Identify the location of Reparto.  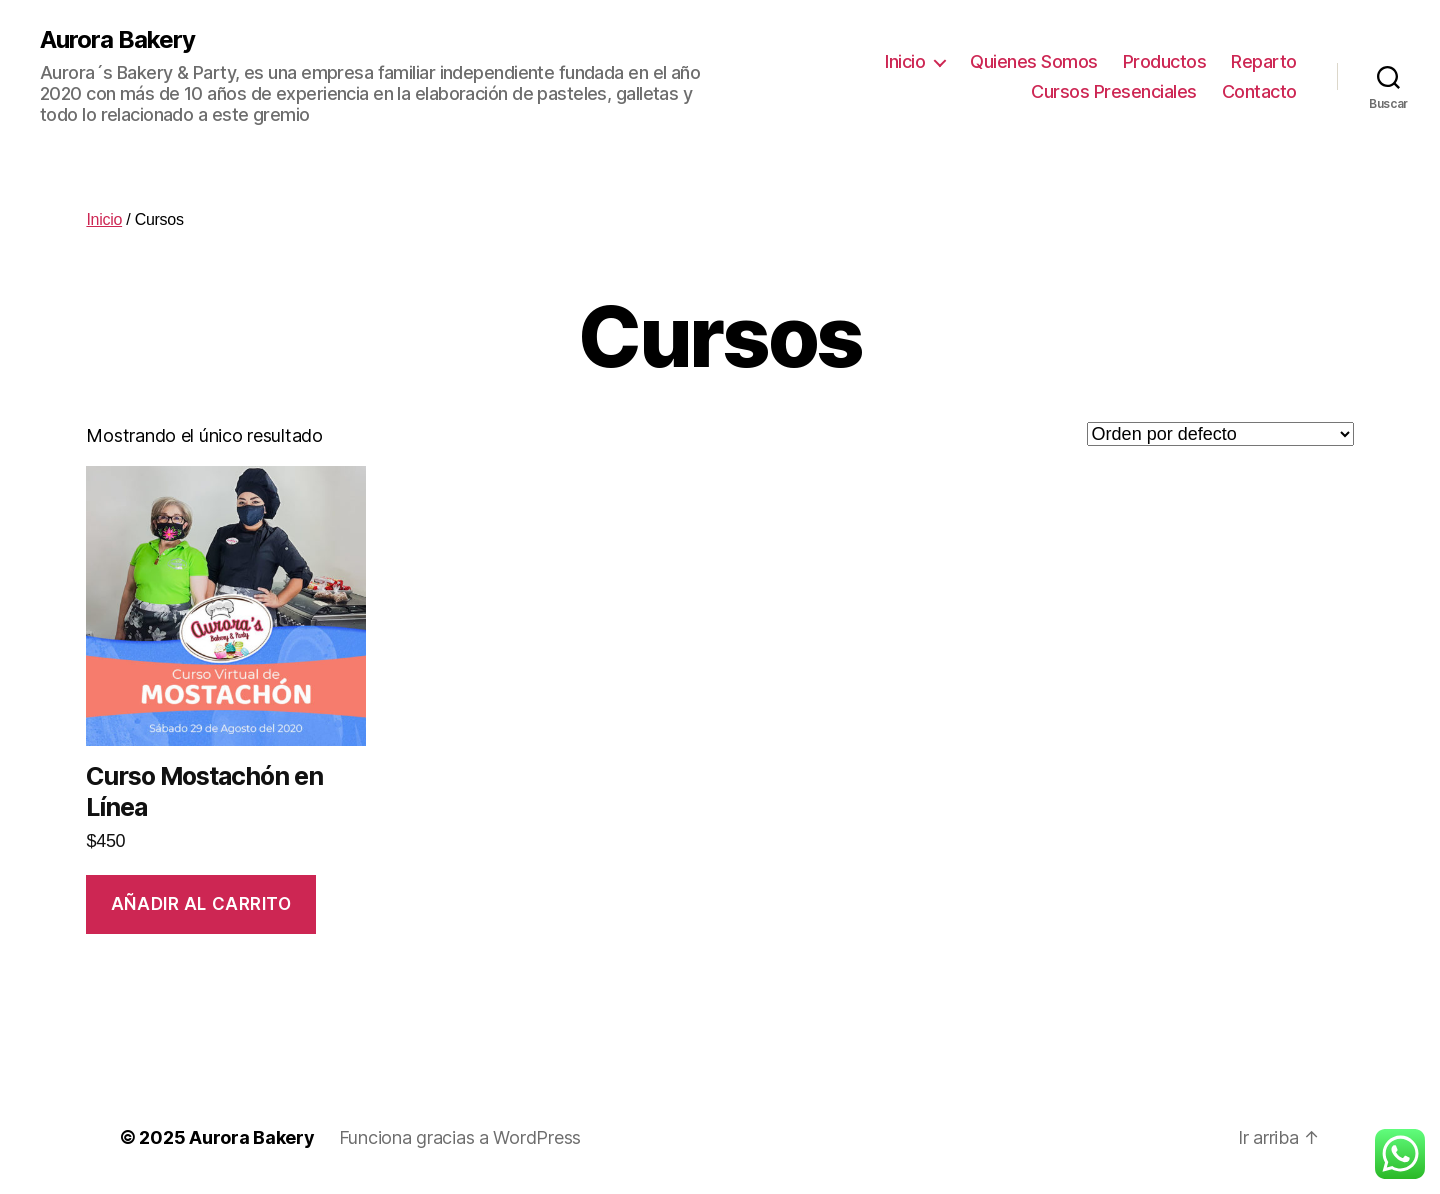
(1264, 61).